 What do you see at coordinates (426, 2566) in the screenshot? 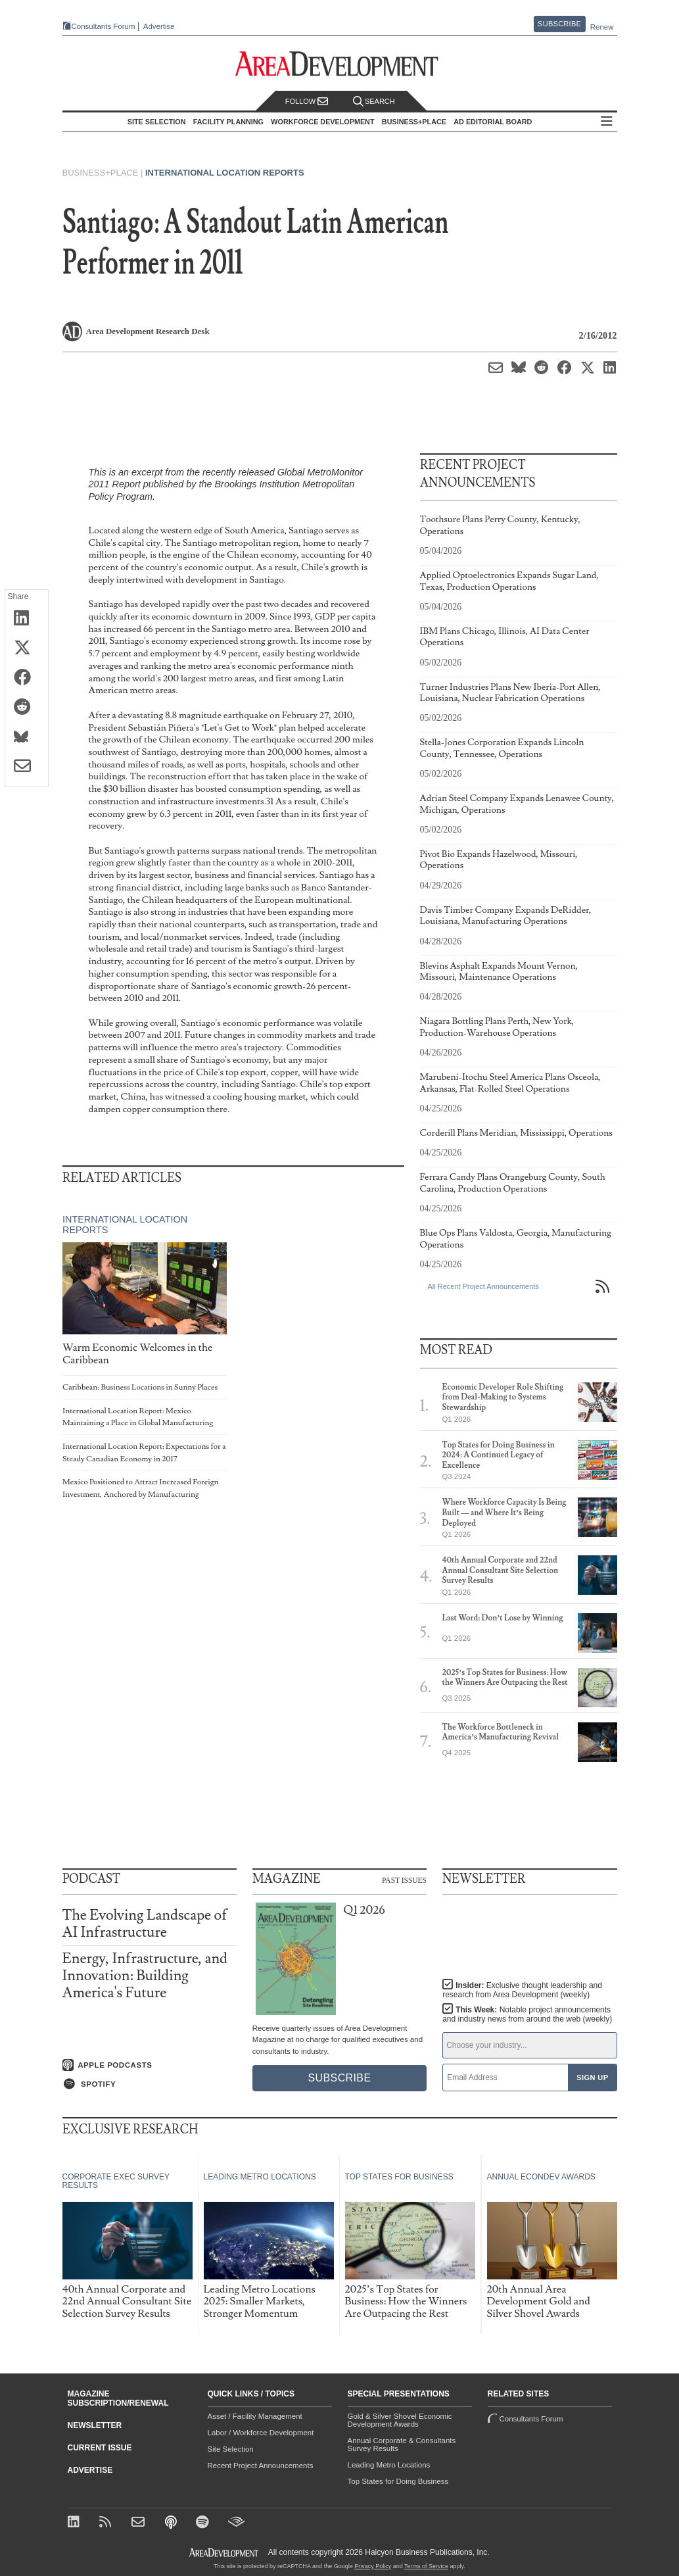
I see `Terms of Service` at bounding box center [426, 2566].